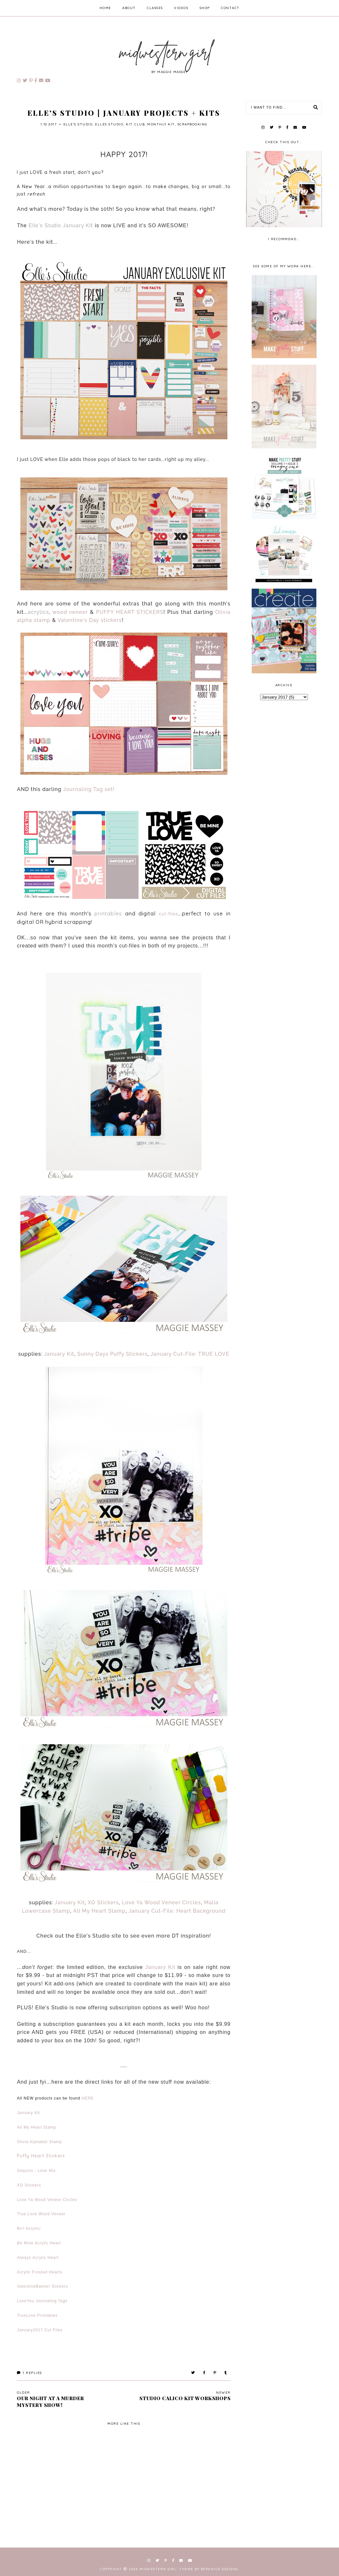  Describe the element at coordinates (37, 2315) in the screenshot. I see `TrueLove Printables` at that location.